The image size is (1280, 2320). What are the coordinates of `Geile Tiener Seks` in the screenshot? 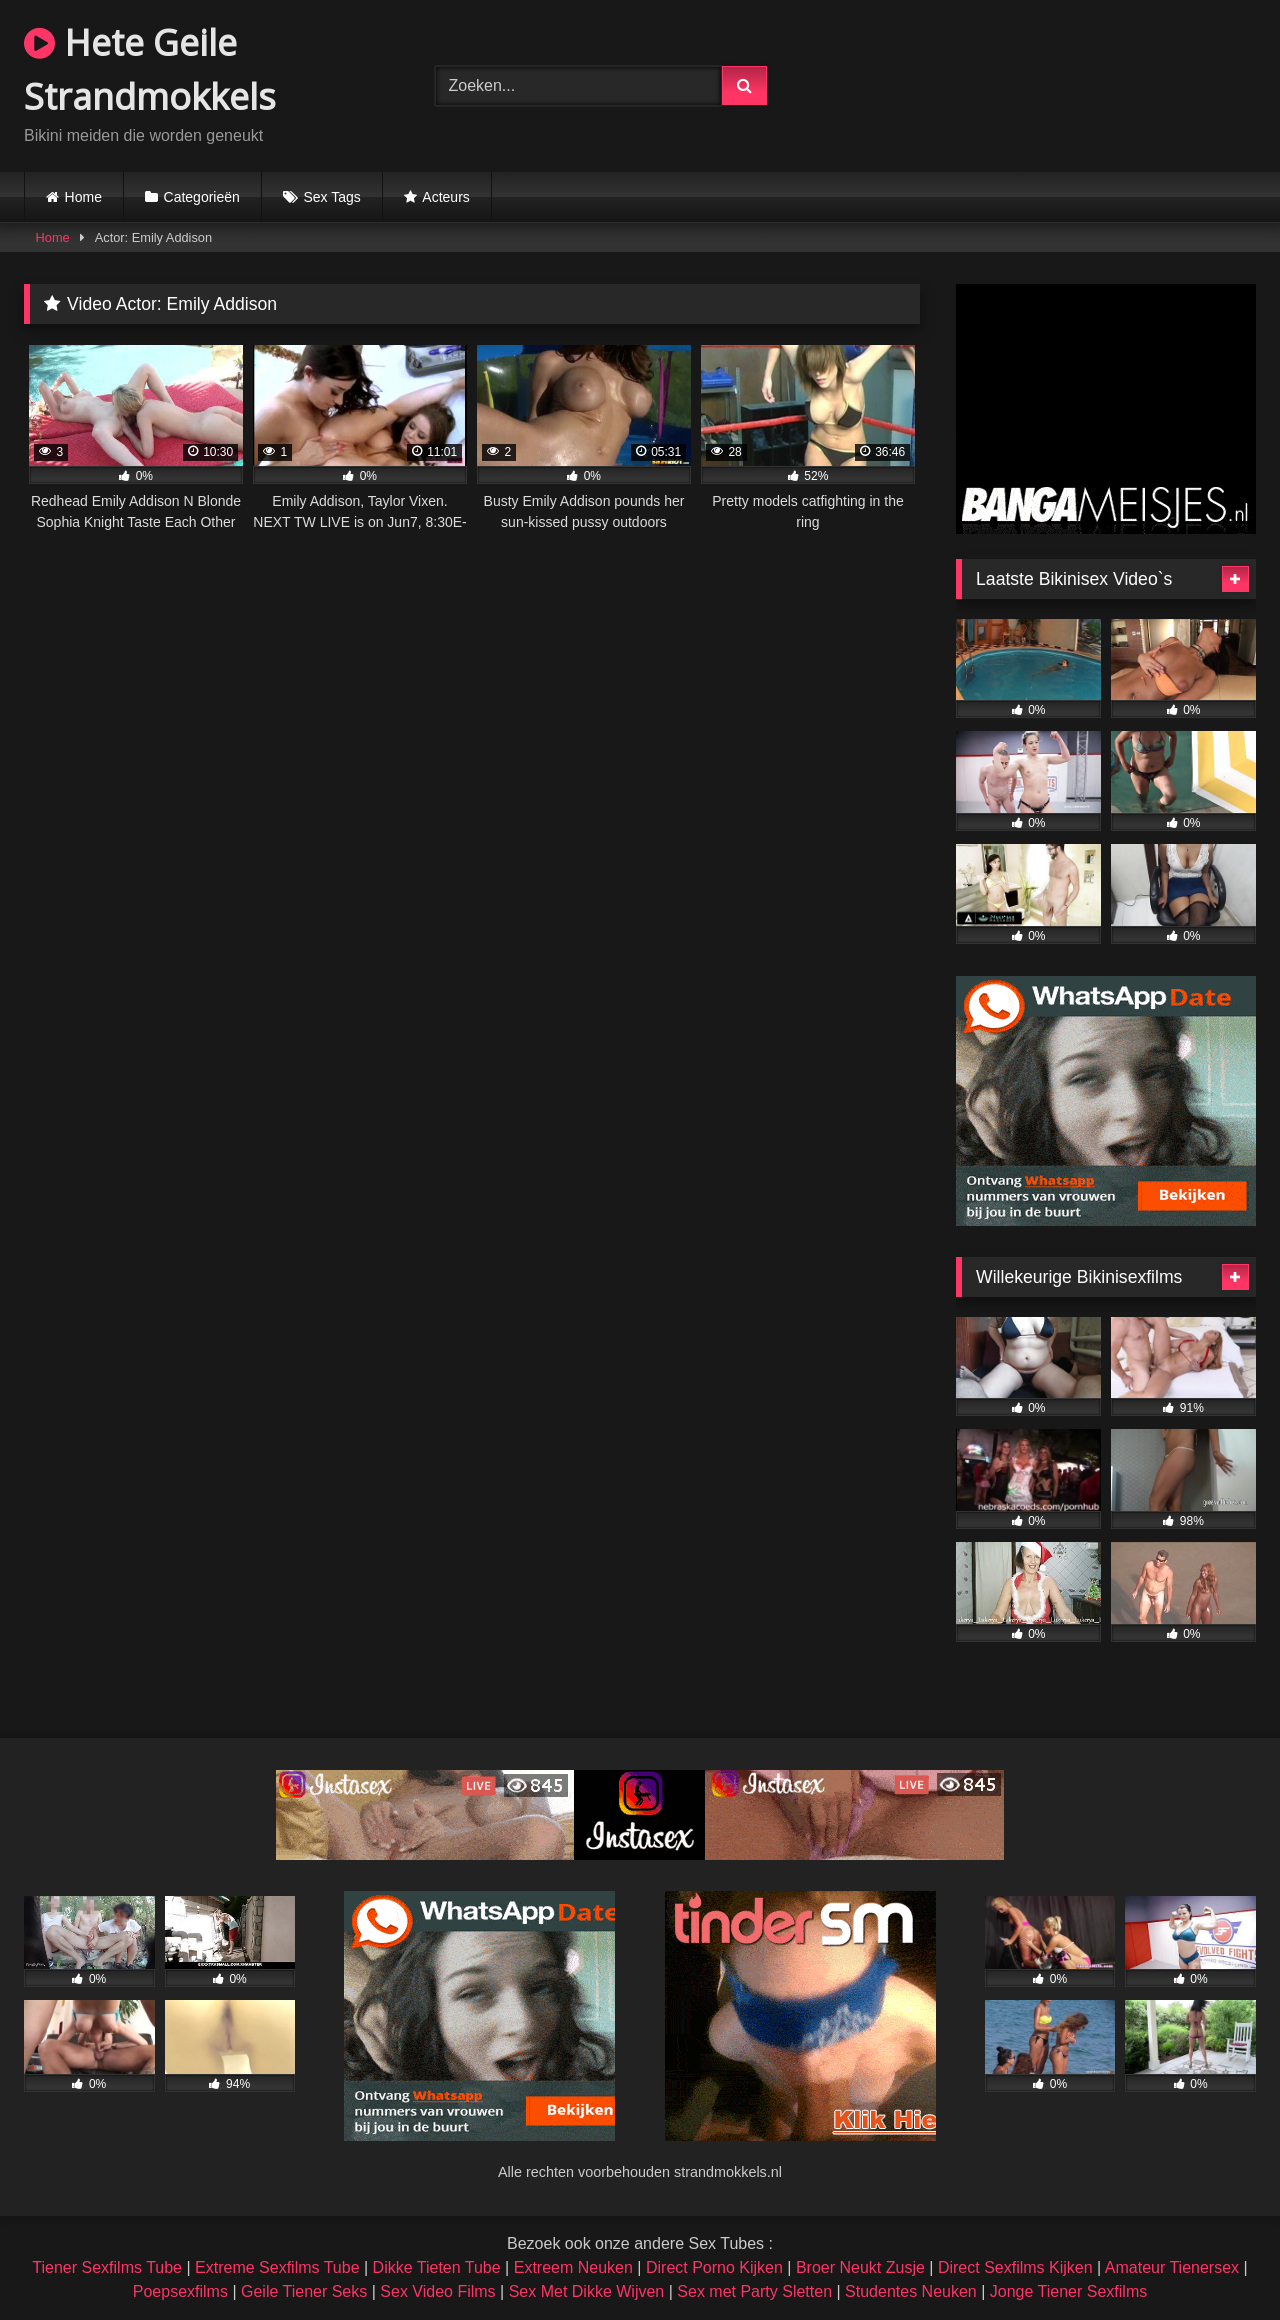 It's located at (304, 2291).